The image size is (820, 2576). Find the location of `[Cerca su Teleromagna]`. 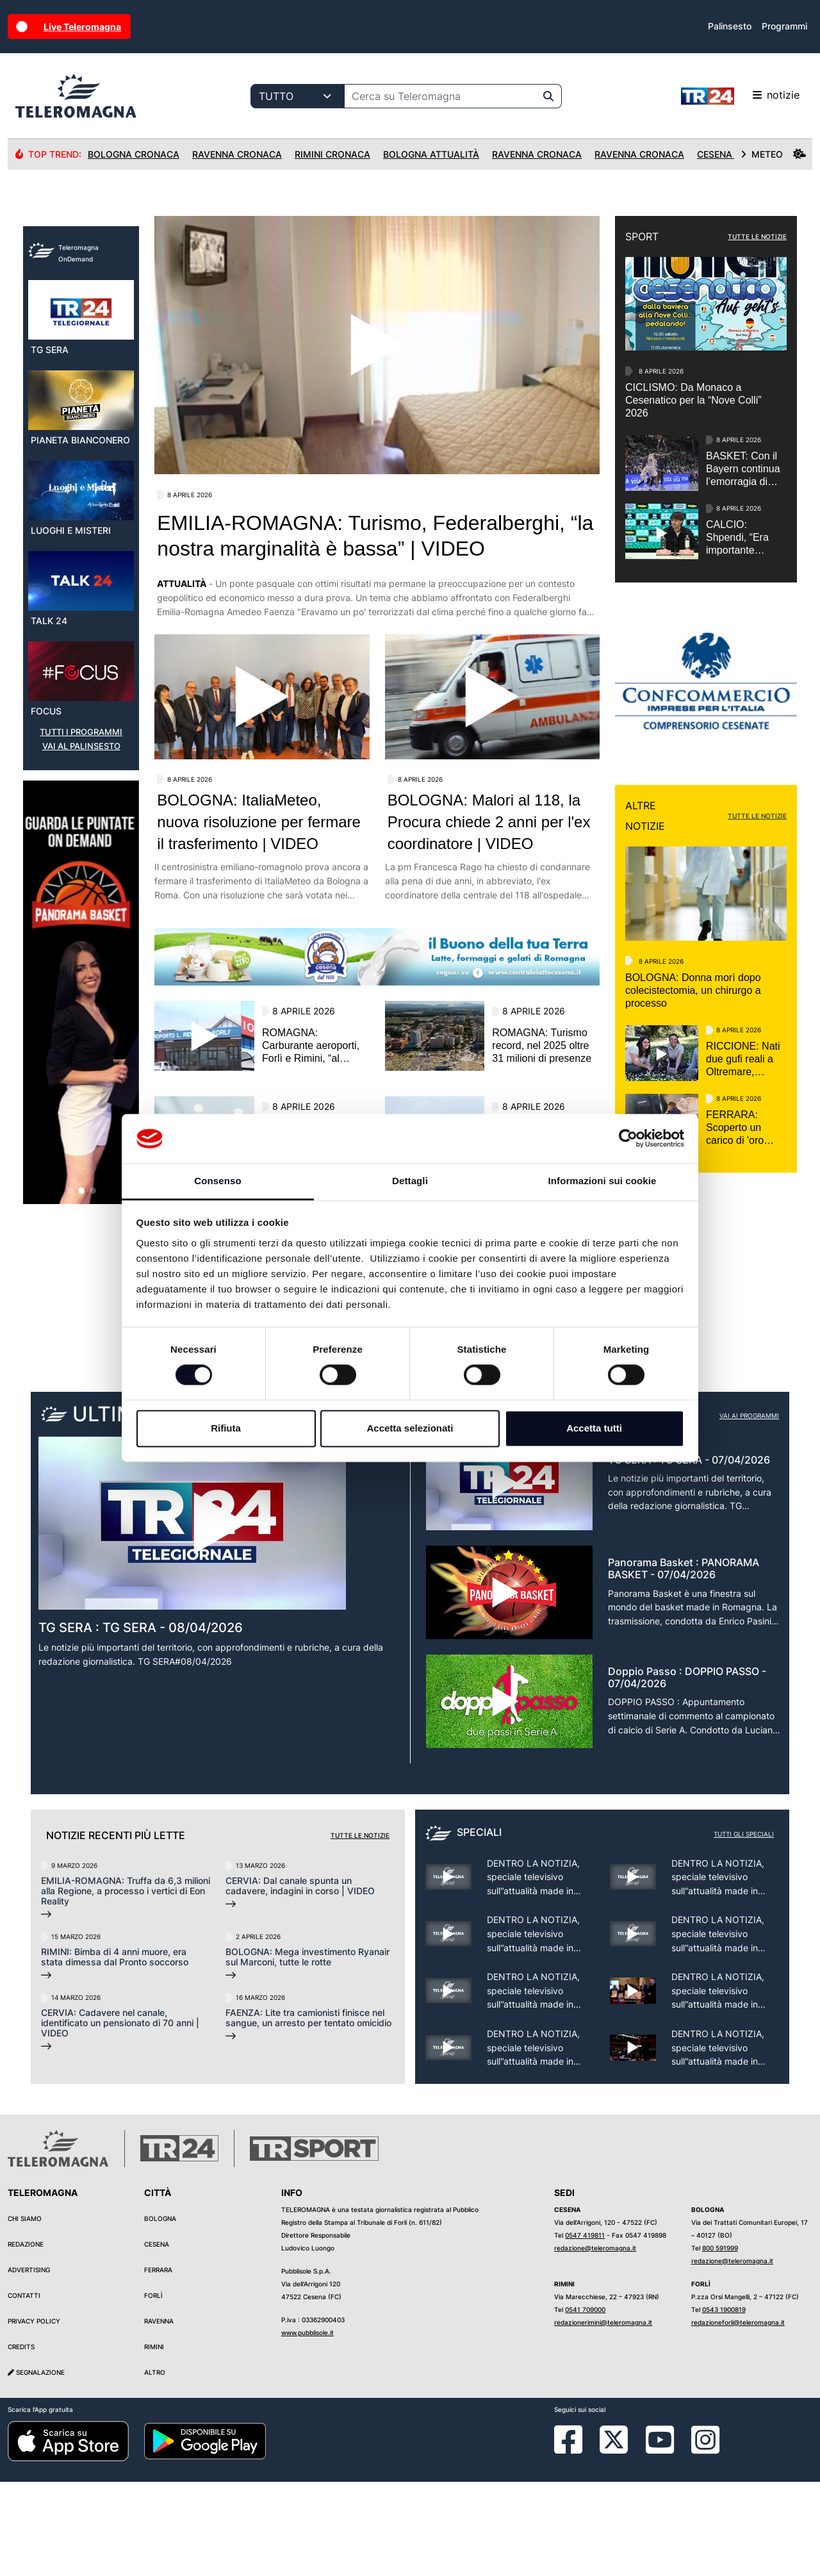

[Cerca su Teleromagna] is located at coordinates (440, 96).